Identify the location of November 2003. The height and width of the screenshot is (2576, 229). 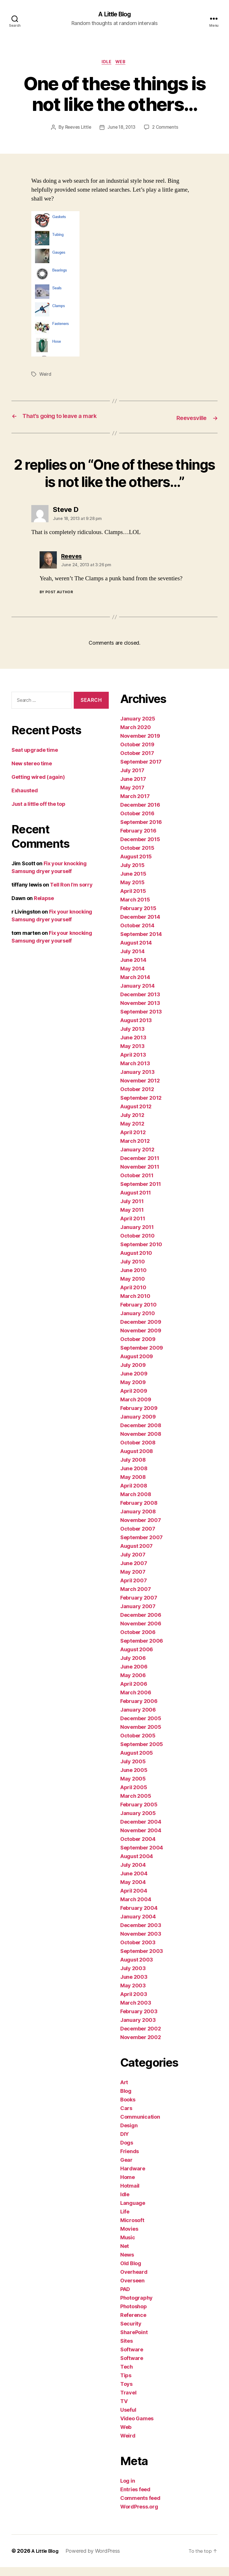
(140, 1943).